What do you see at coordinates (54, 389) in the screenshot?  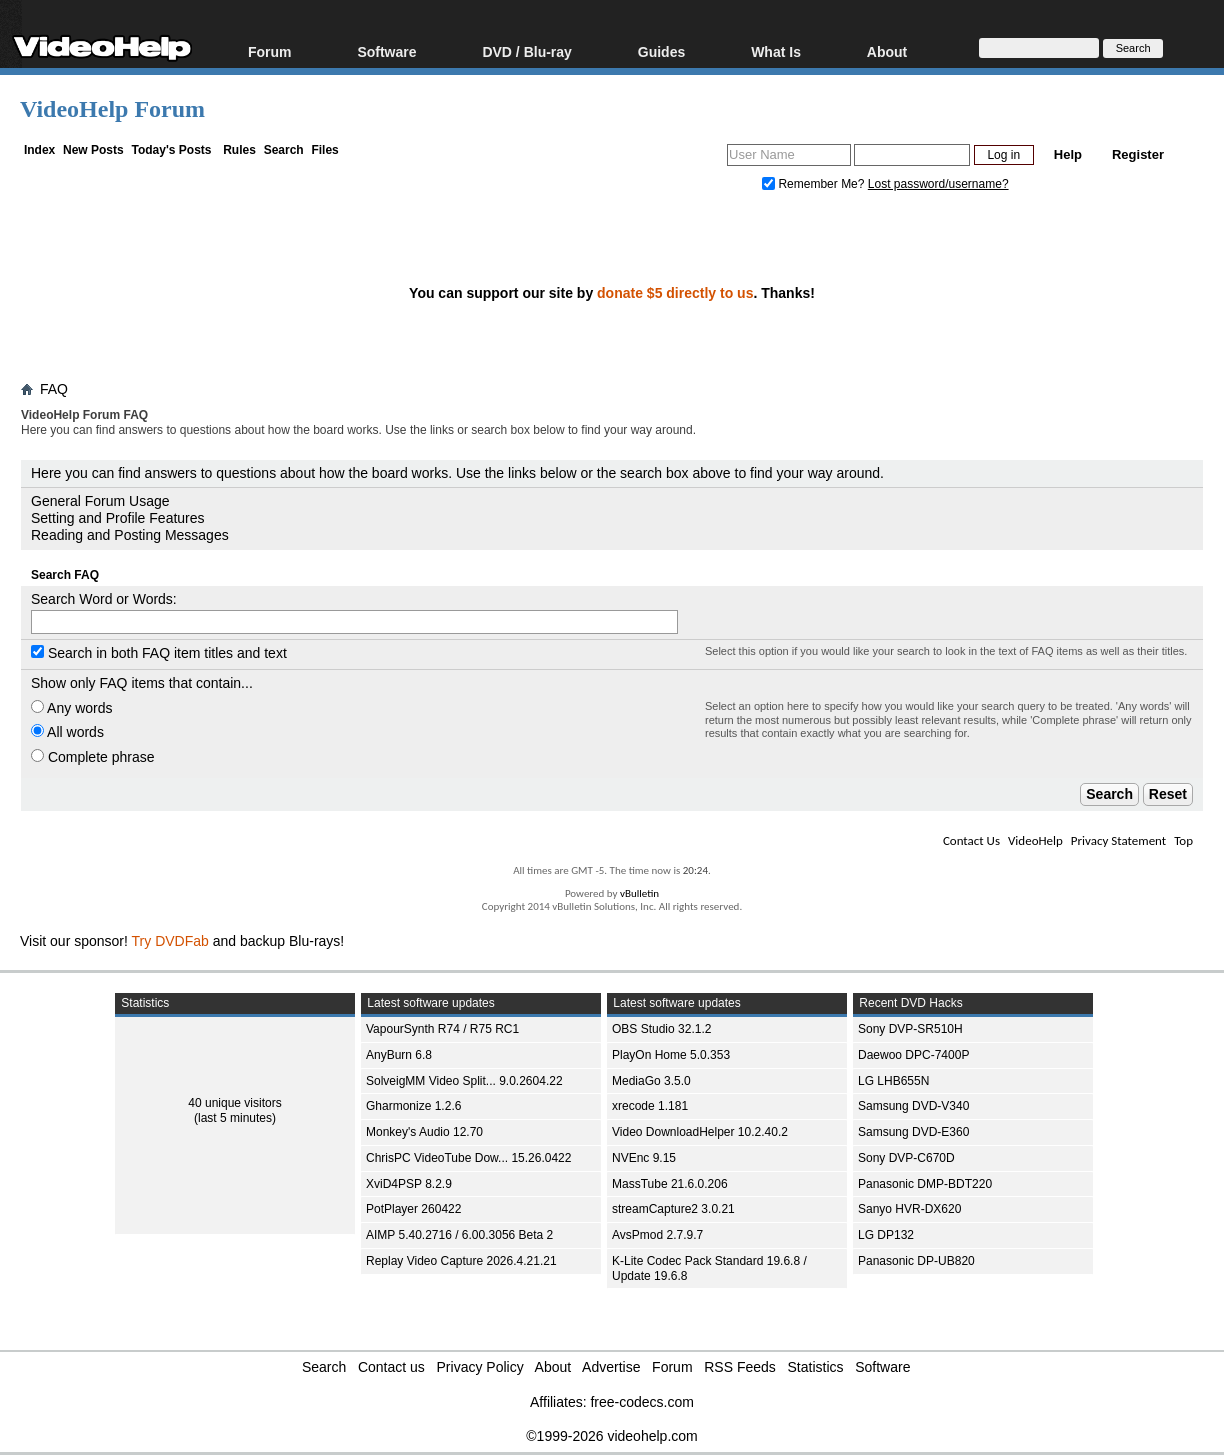 I see `FAQ` at bounding box center [54, 389].